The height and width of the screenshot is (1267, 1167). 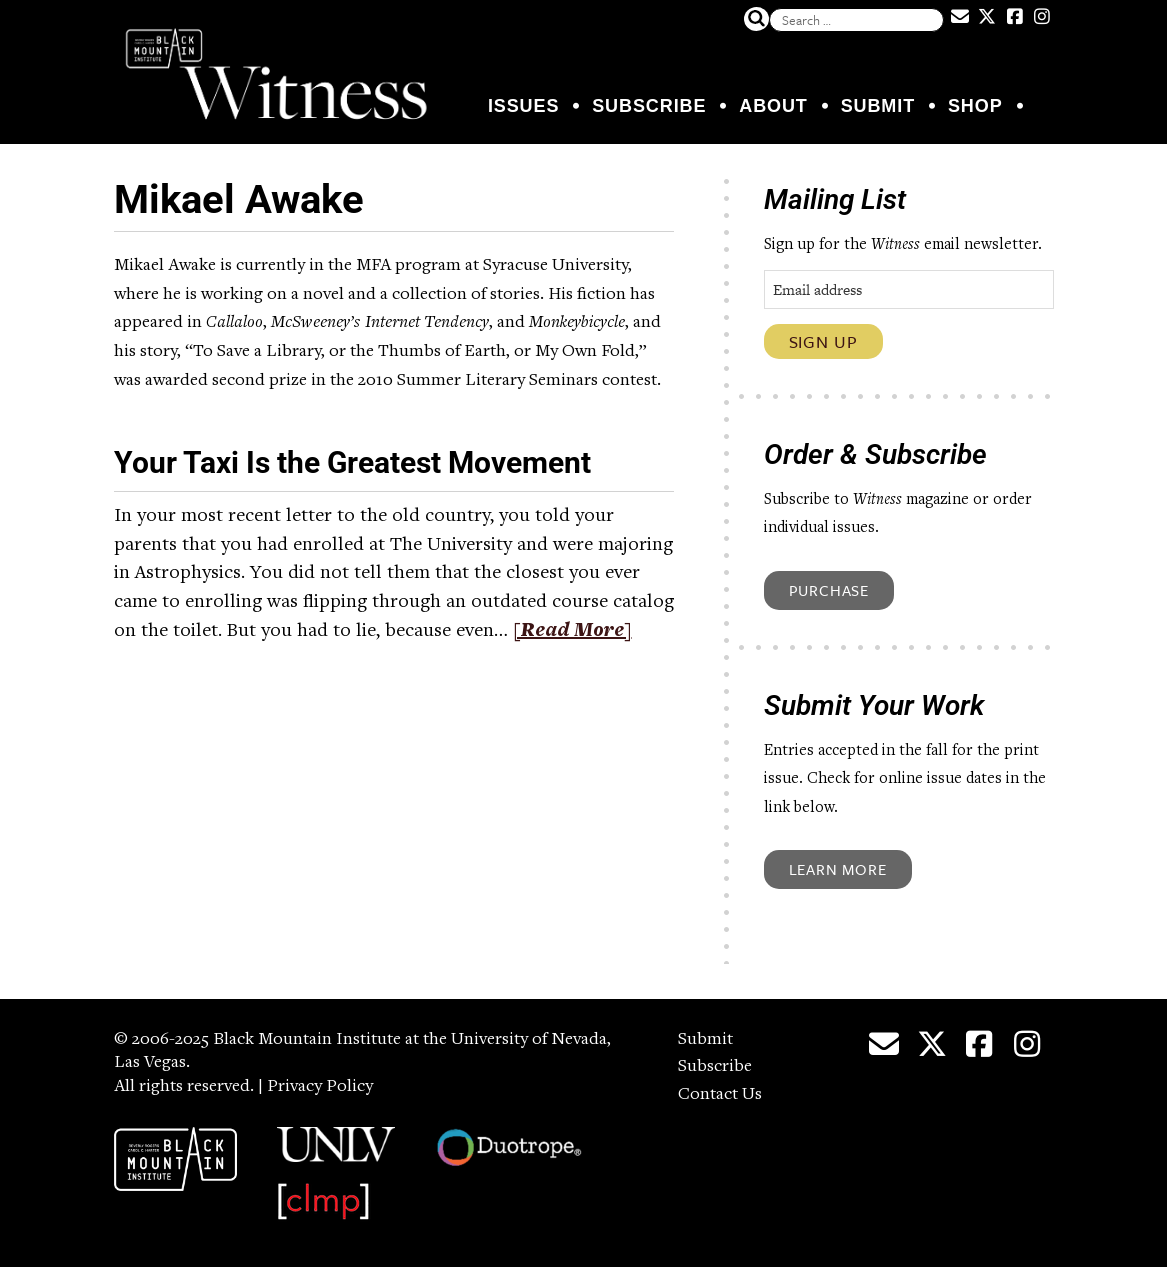 What do you see at coordinates (975, 106) in the screenshot?
I see `Shop` at bounding box center [975, 106].